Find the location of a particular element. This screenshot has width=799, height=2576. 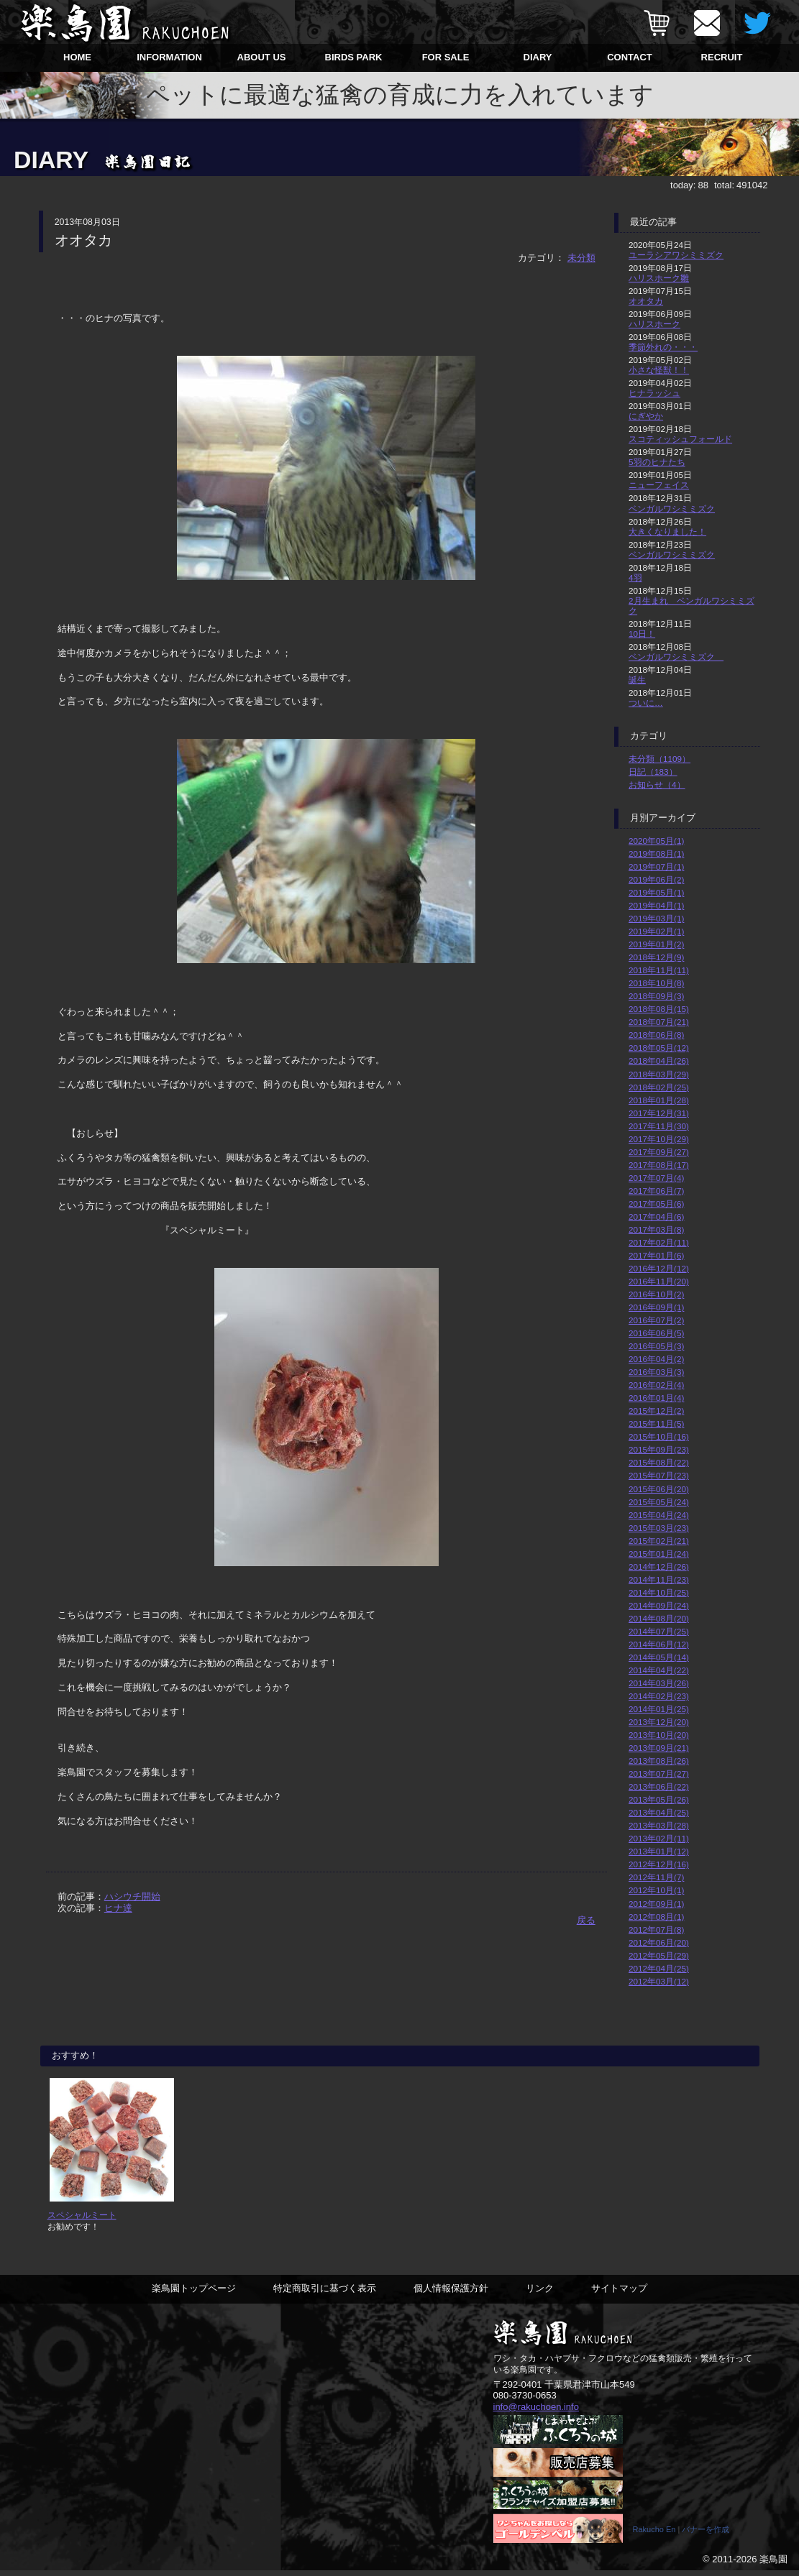

2015年02月(21) is located at coordinates (659, 1540).